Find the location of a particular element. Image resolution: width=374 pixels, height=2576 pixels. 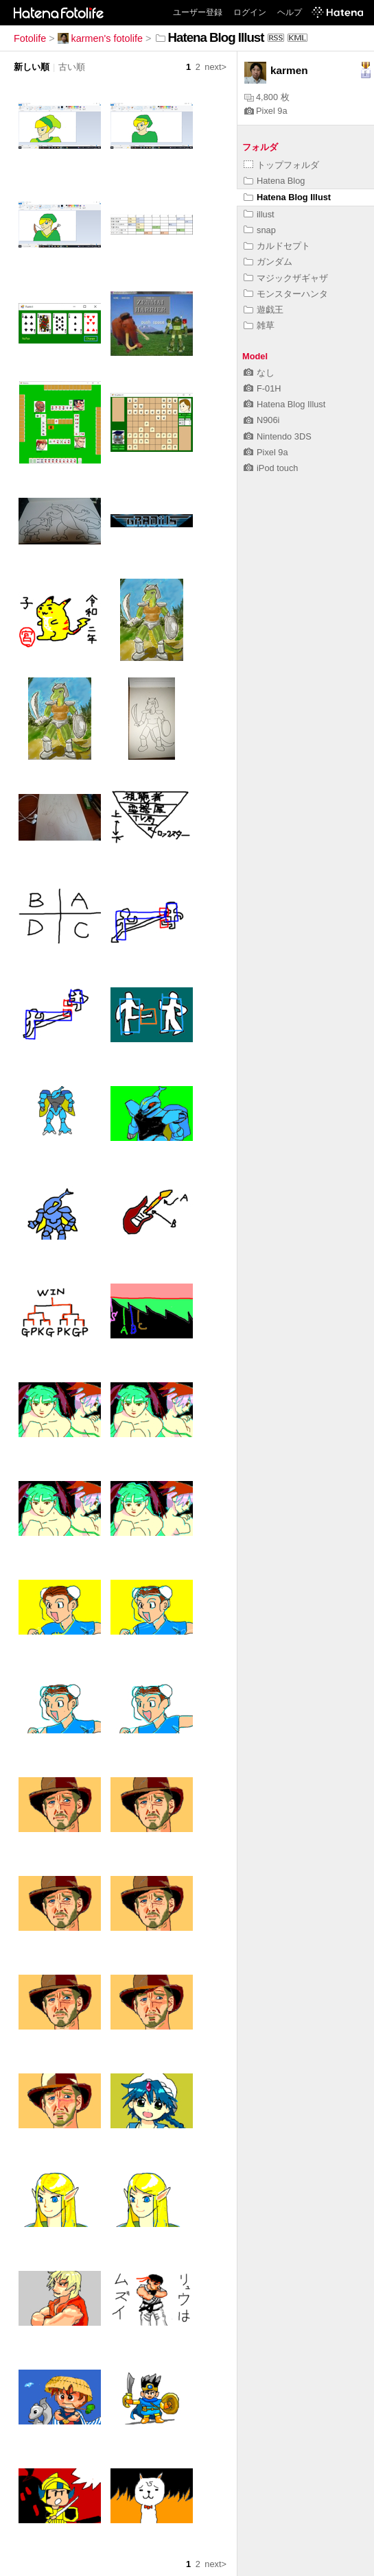

Fotolife is located at coordinates (30, 38).